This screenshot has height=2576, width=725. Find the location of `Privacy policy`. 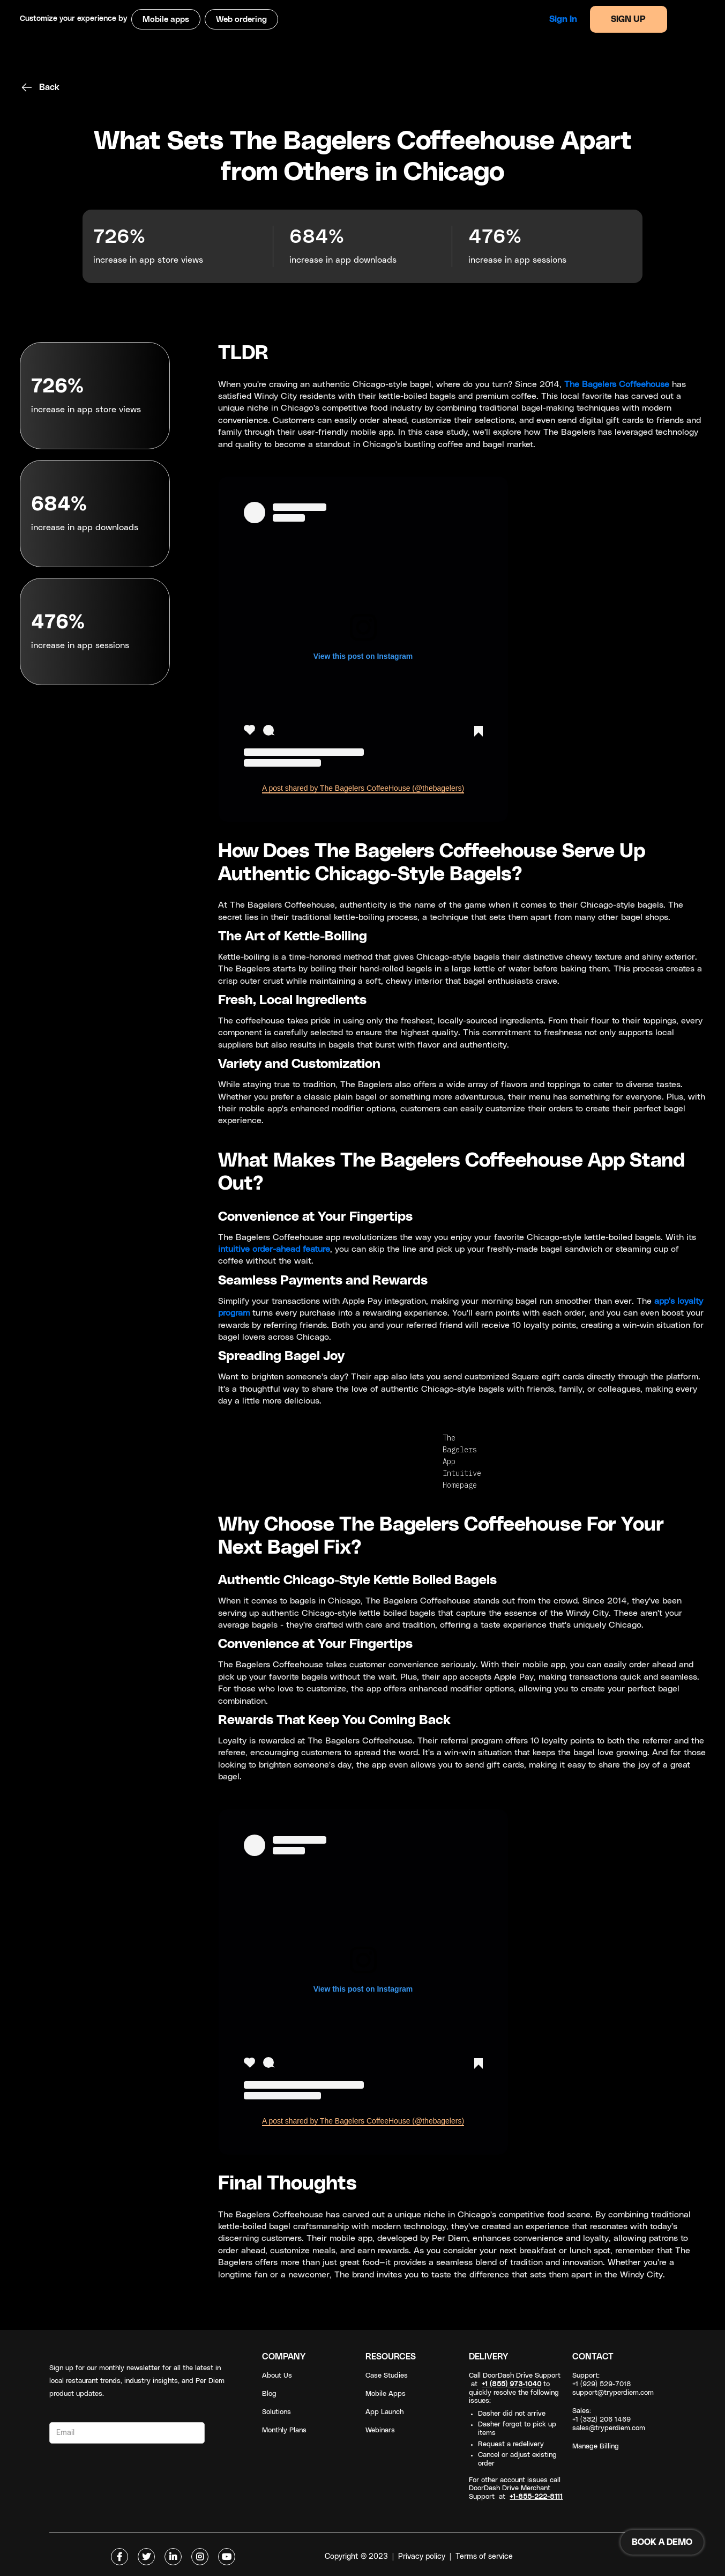

Privacy policy is located at coordinates (421, 2556).